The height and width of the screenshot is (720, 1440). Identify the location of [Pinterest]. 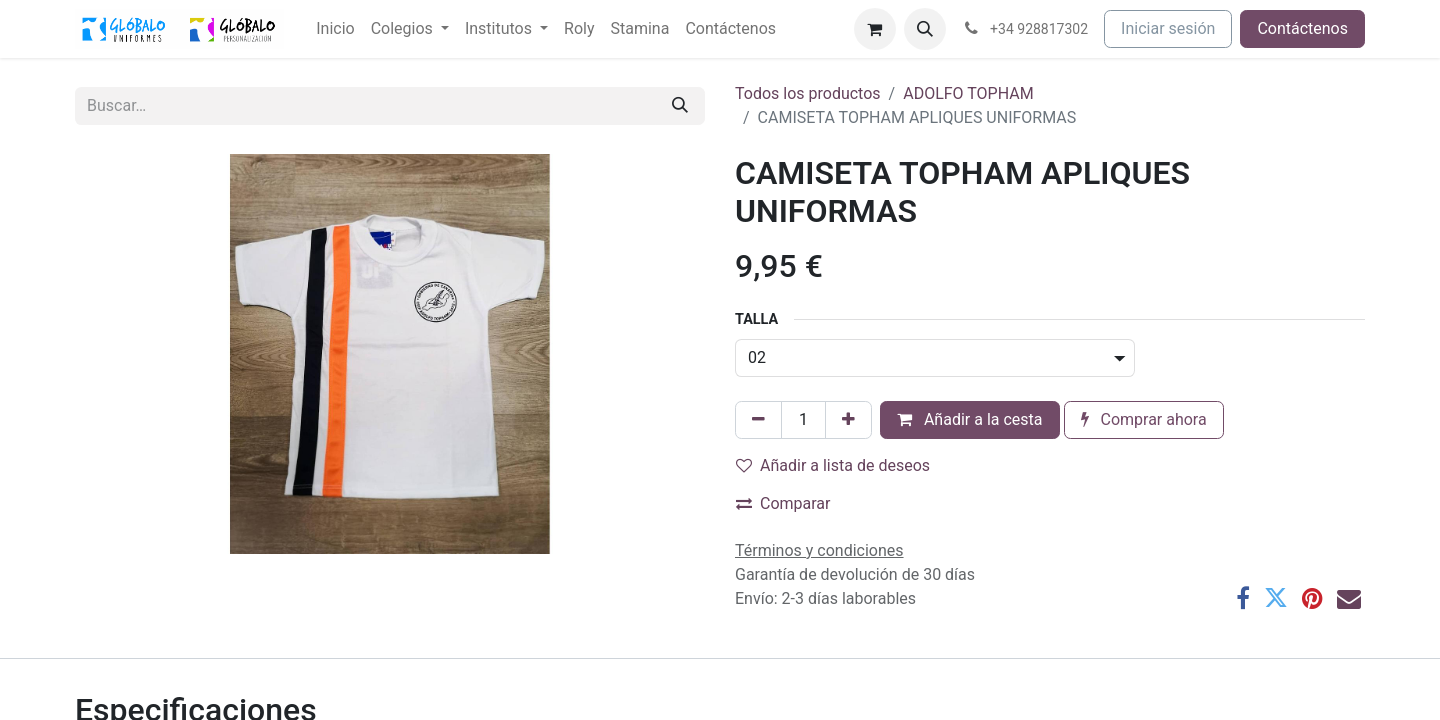
(1312, 598).